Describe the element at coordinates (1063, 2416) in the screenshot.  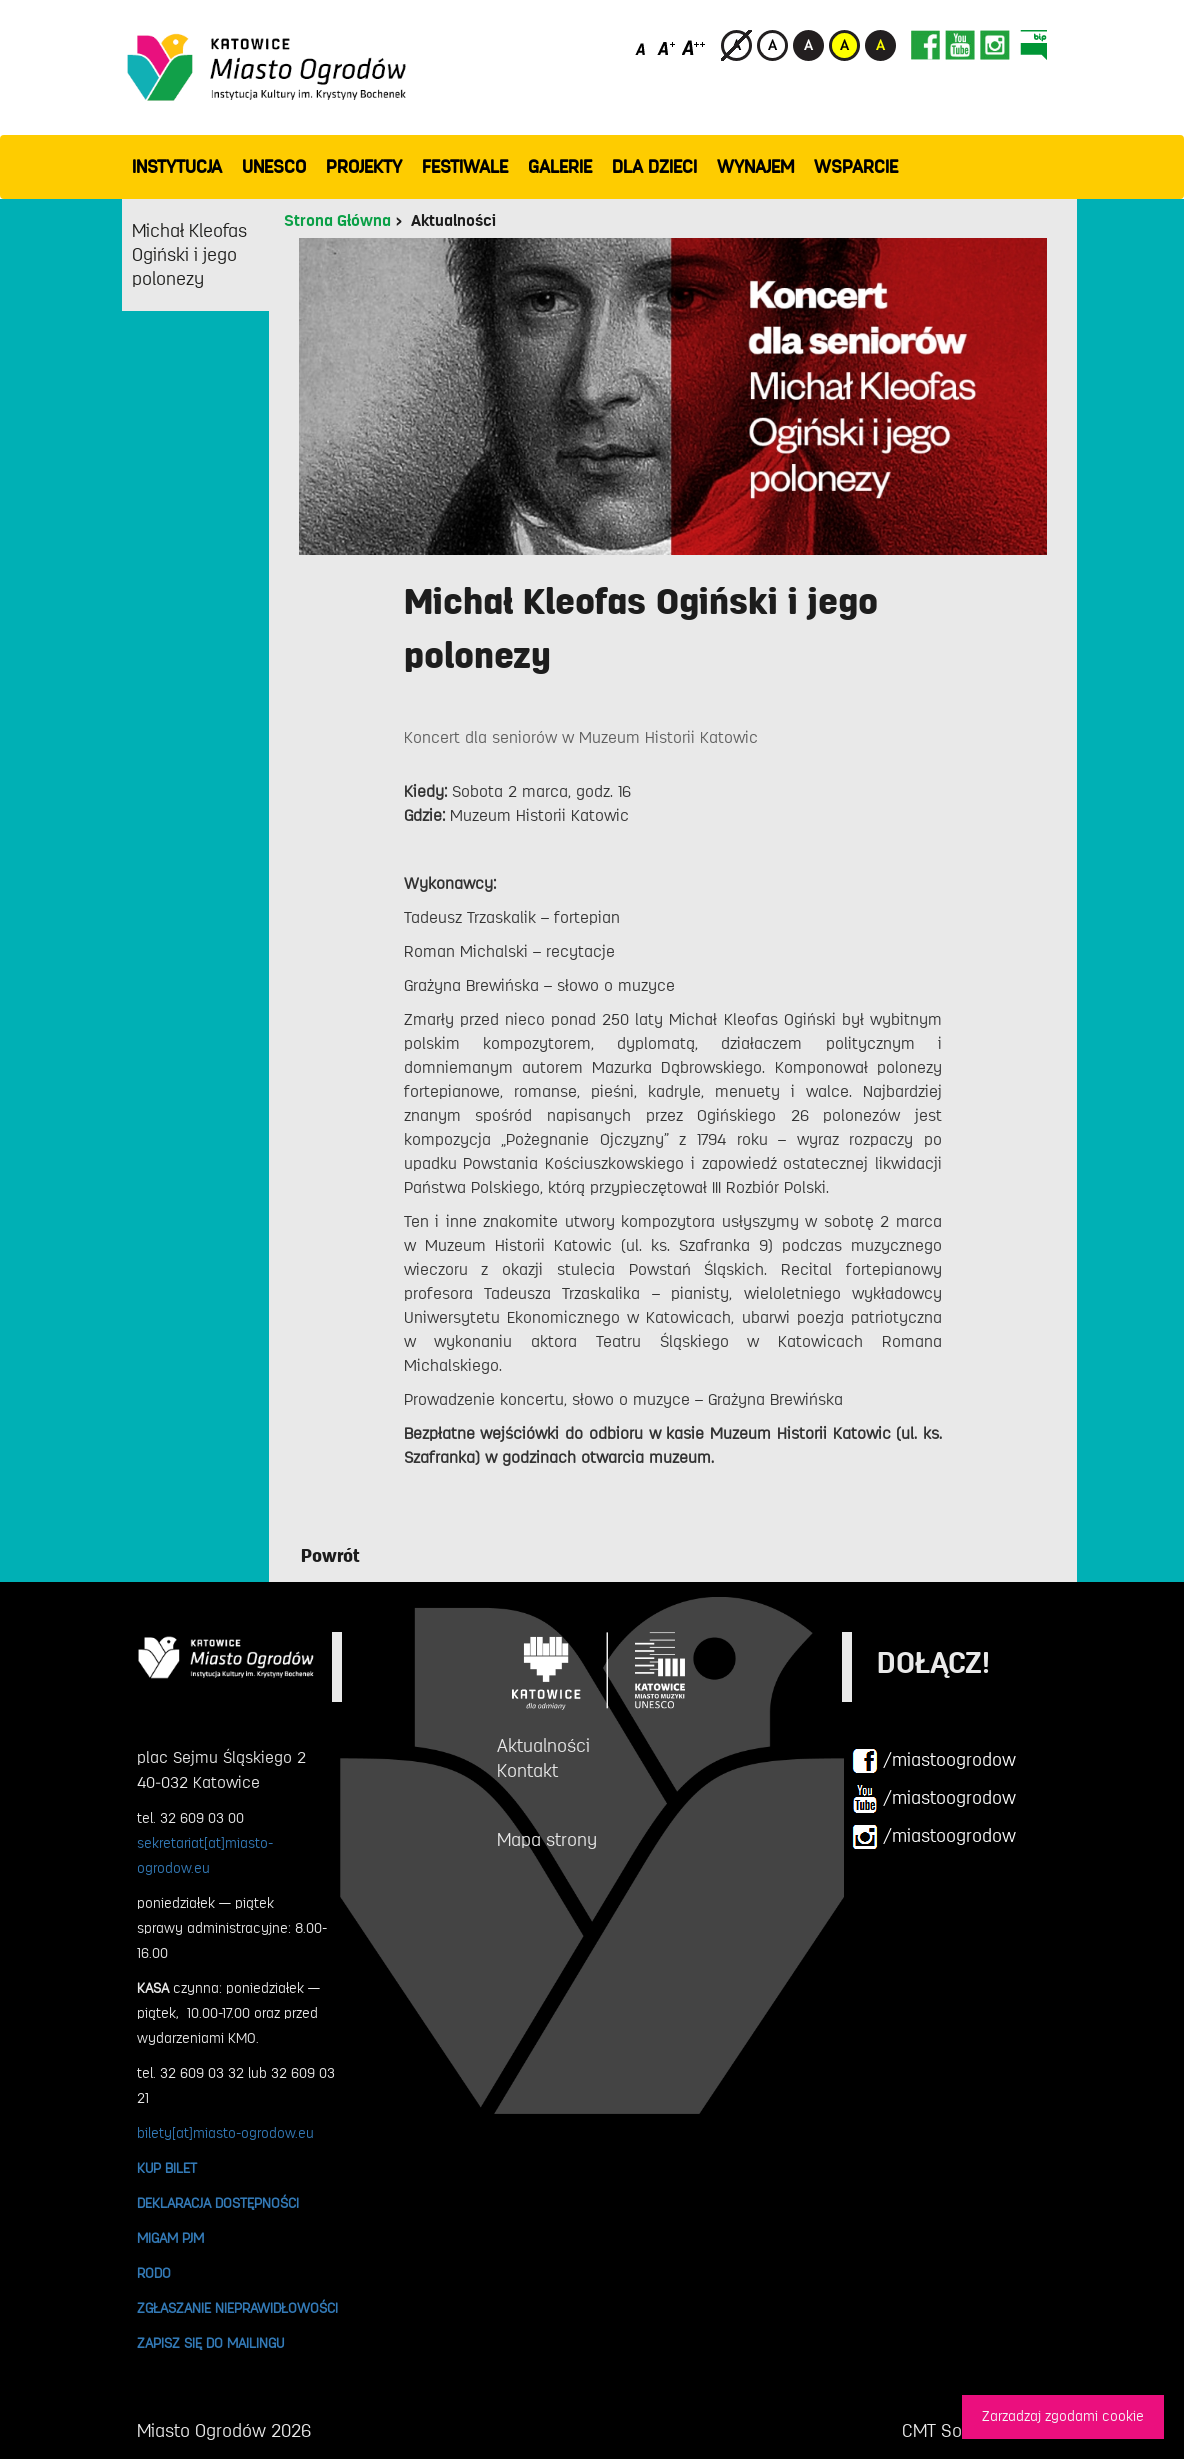
I see `Zarzadzaj zgodami cookie` at that location.